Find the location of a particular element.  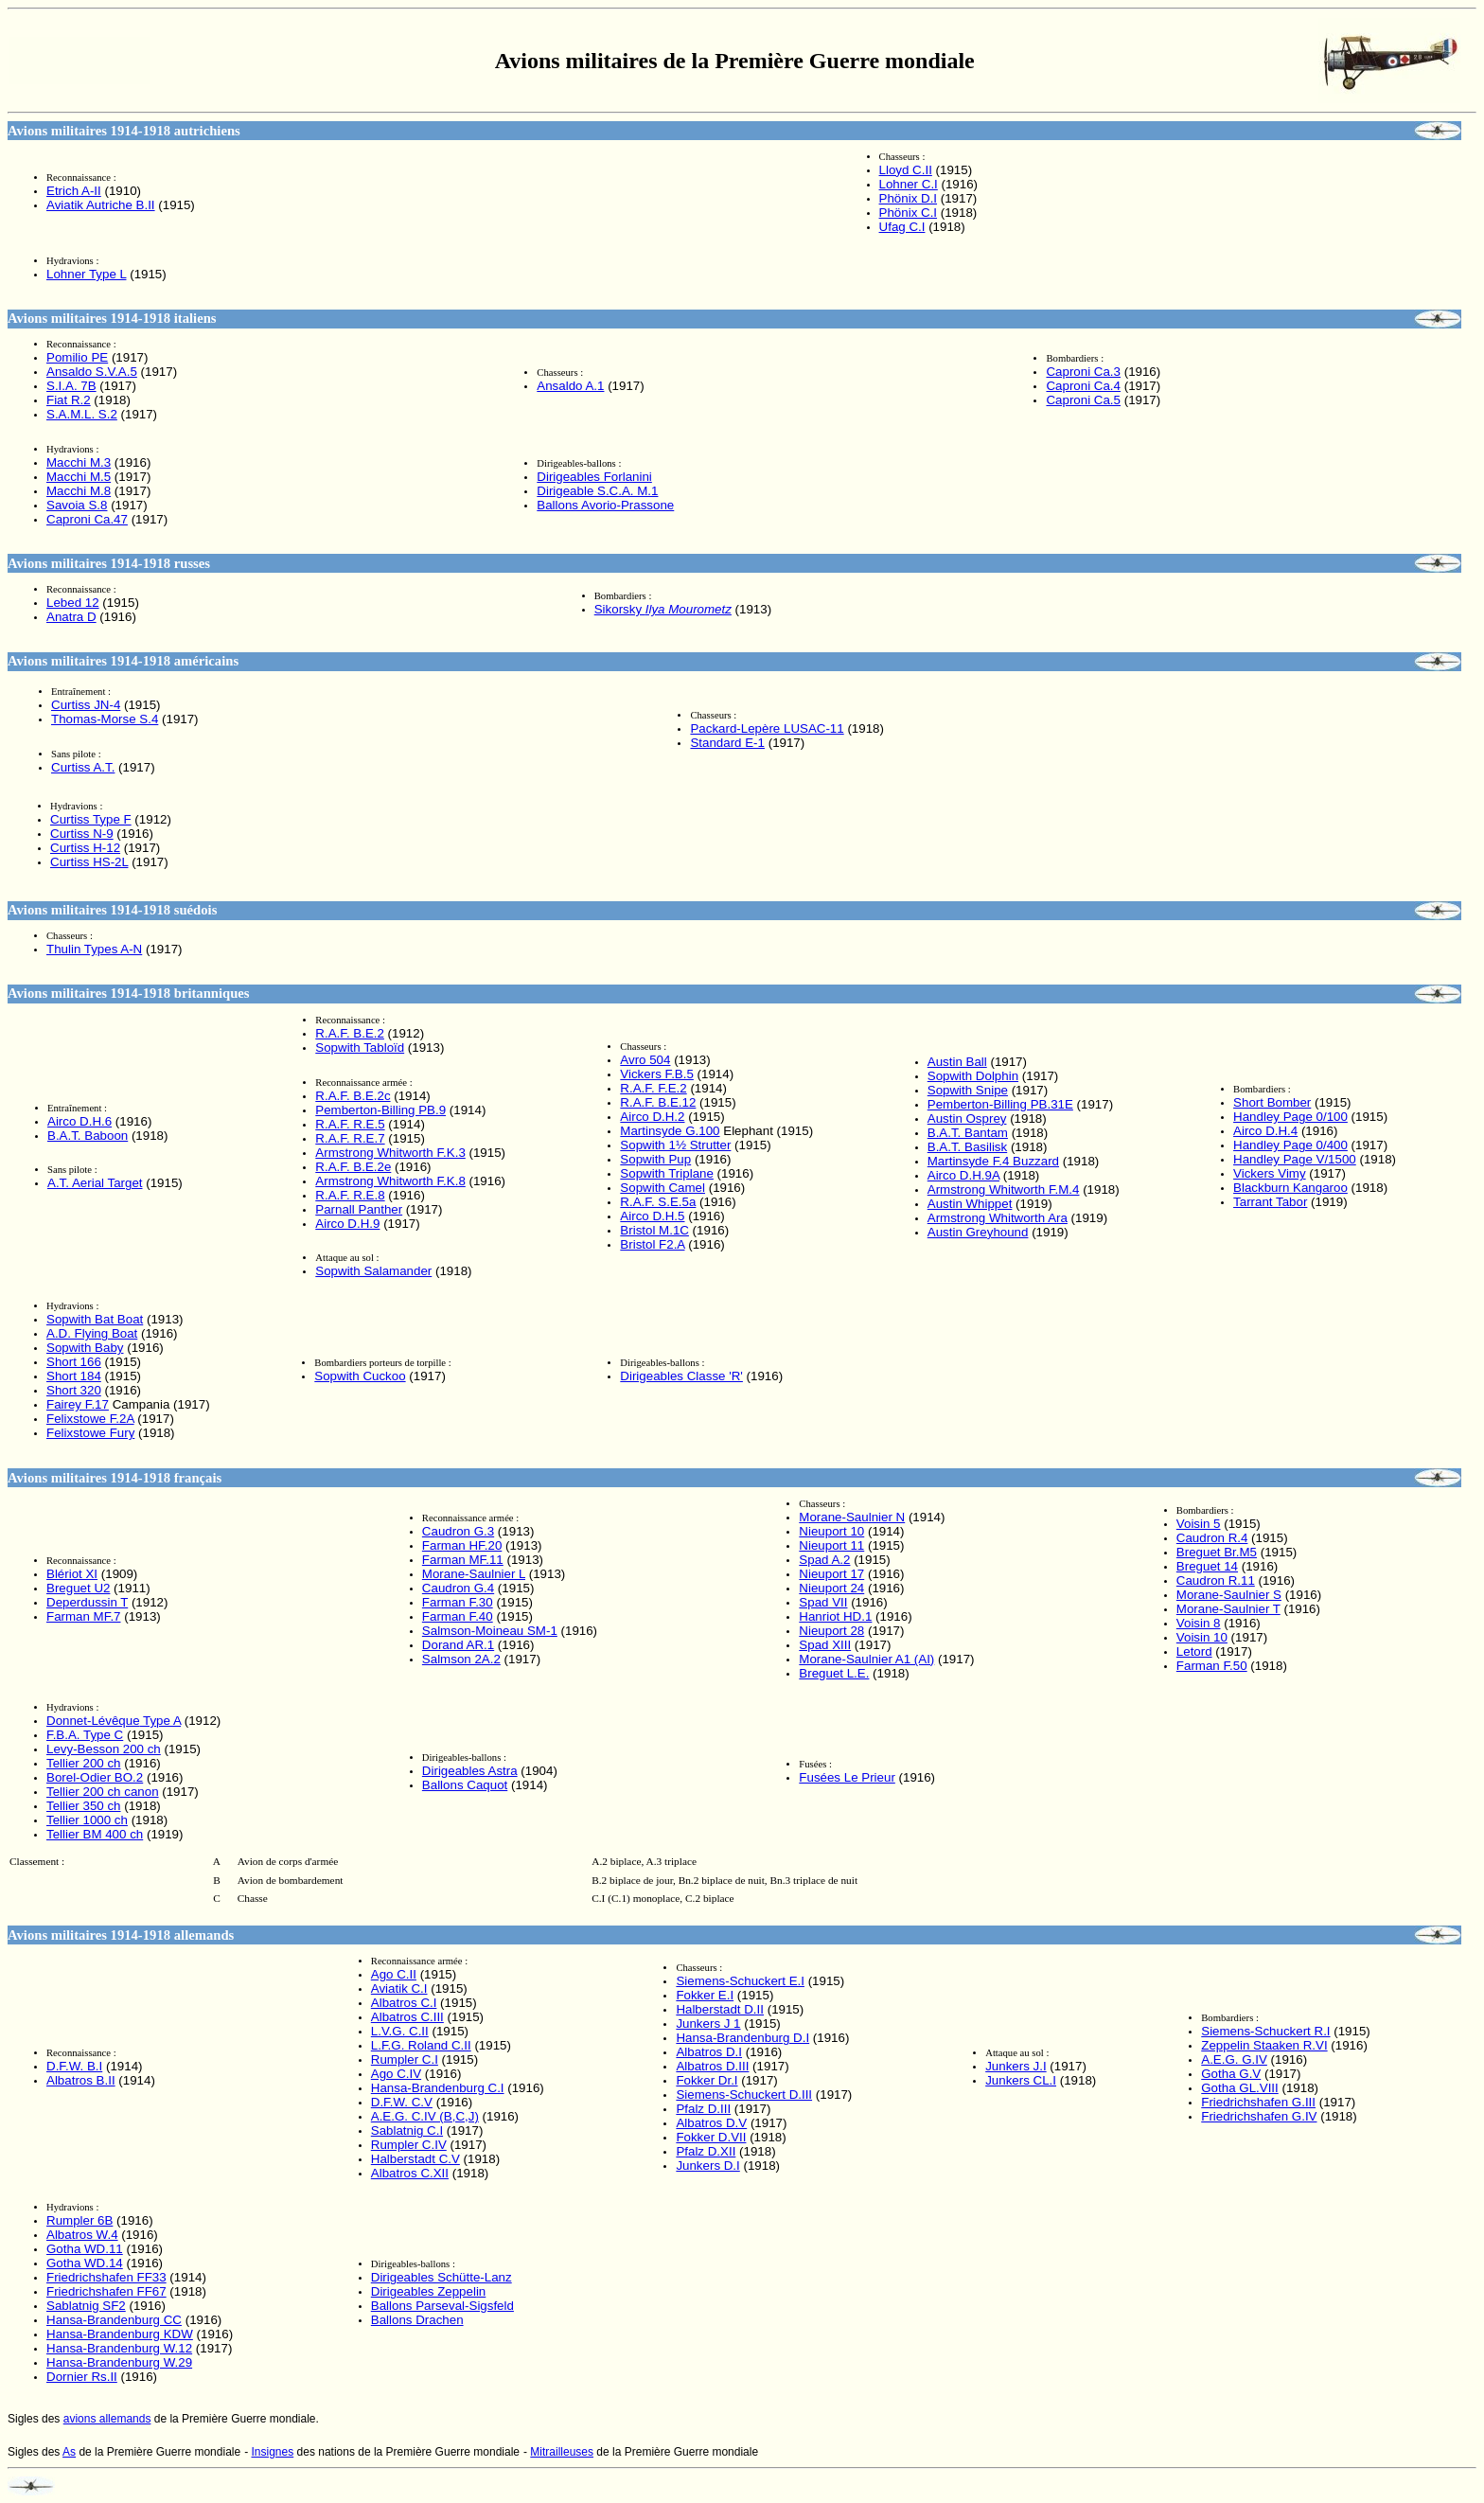

Dorand AR.1 is located at coordinates (458, 1645).